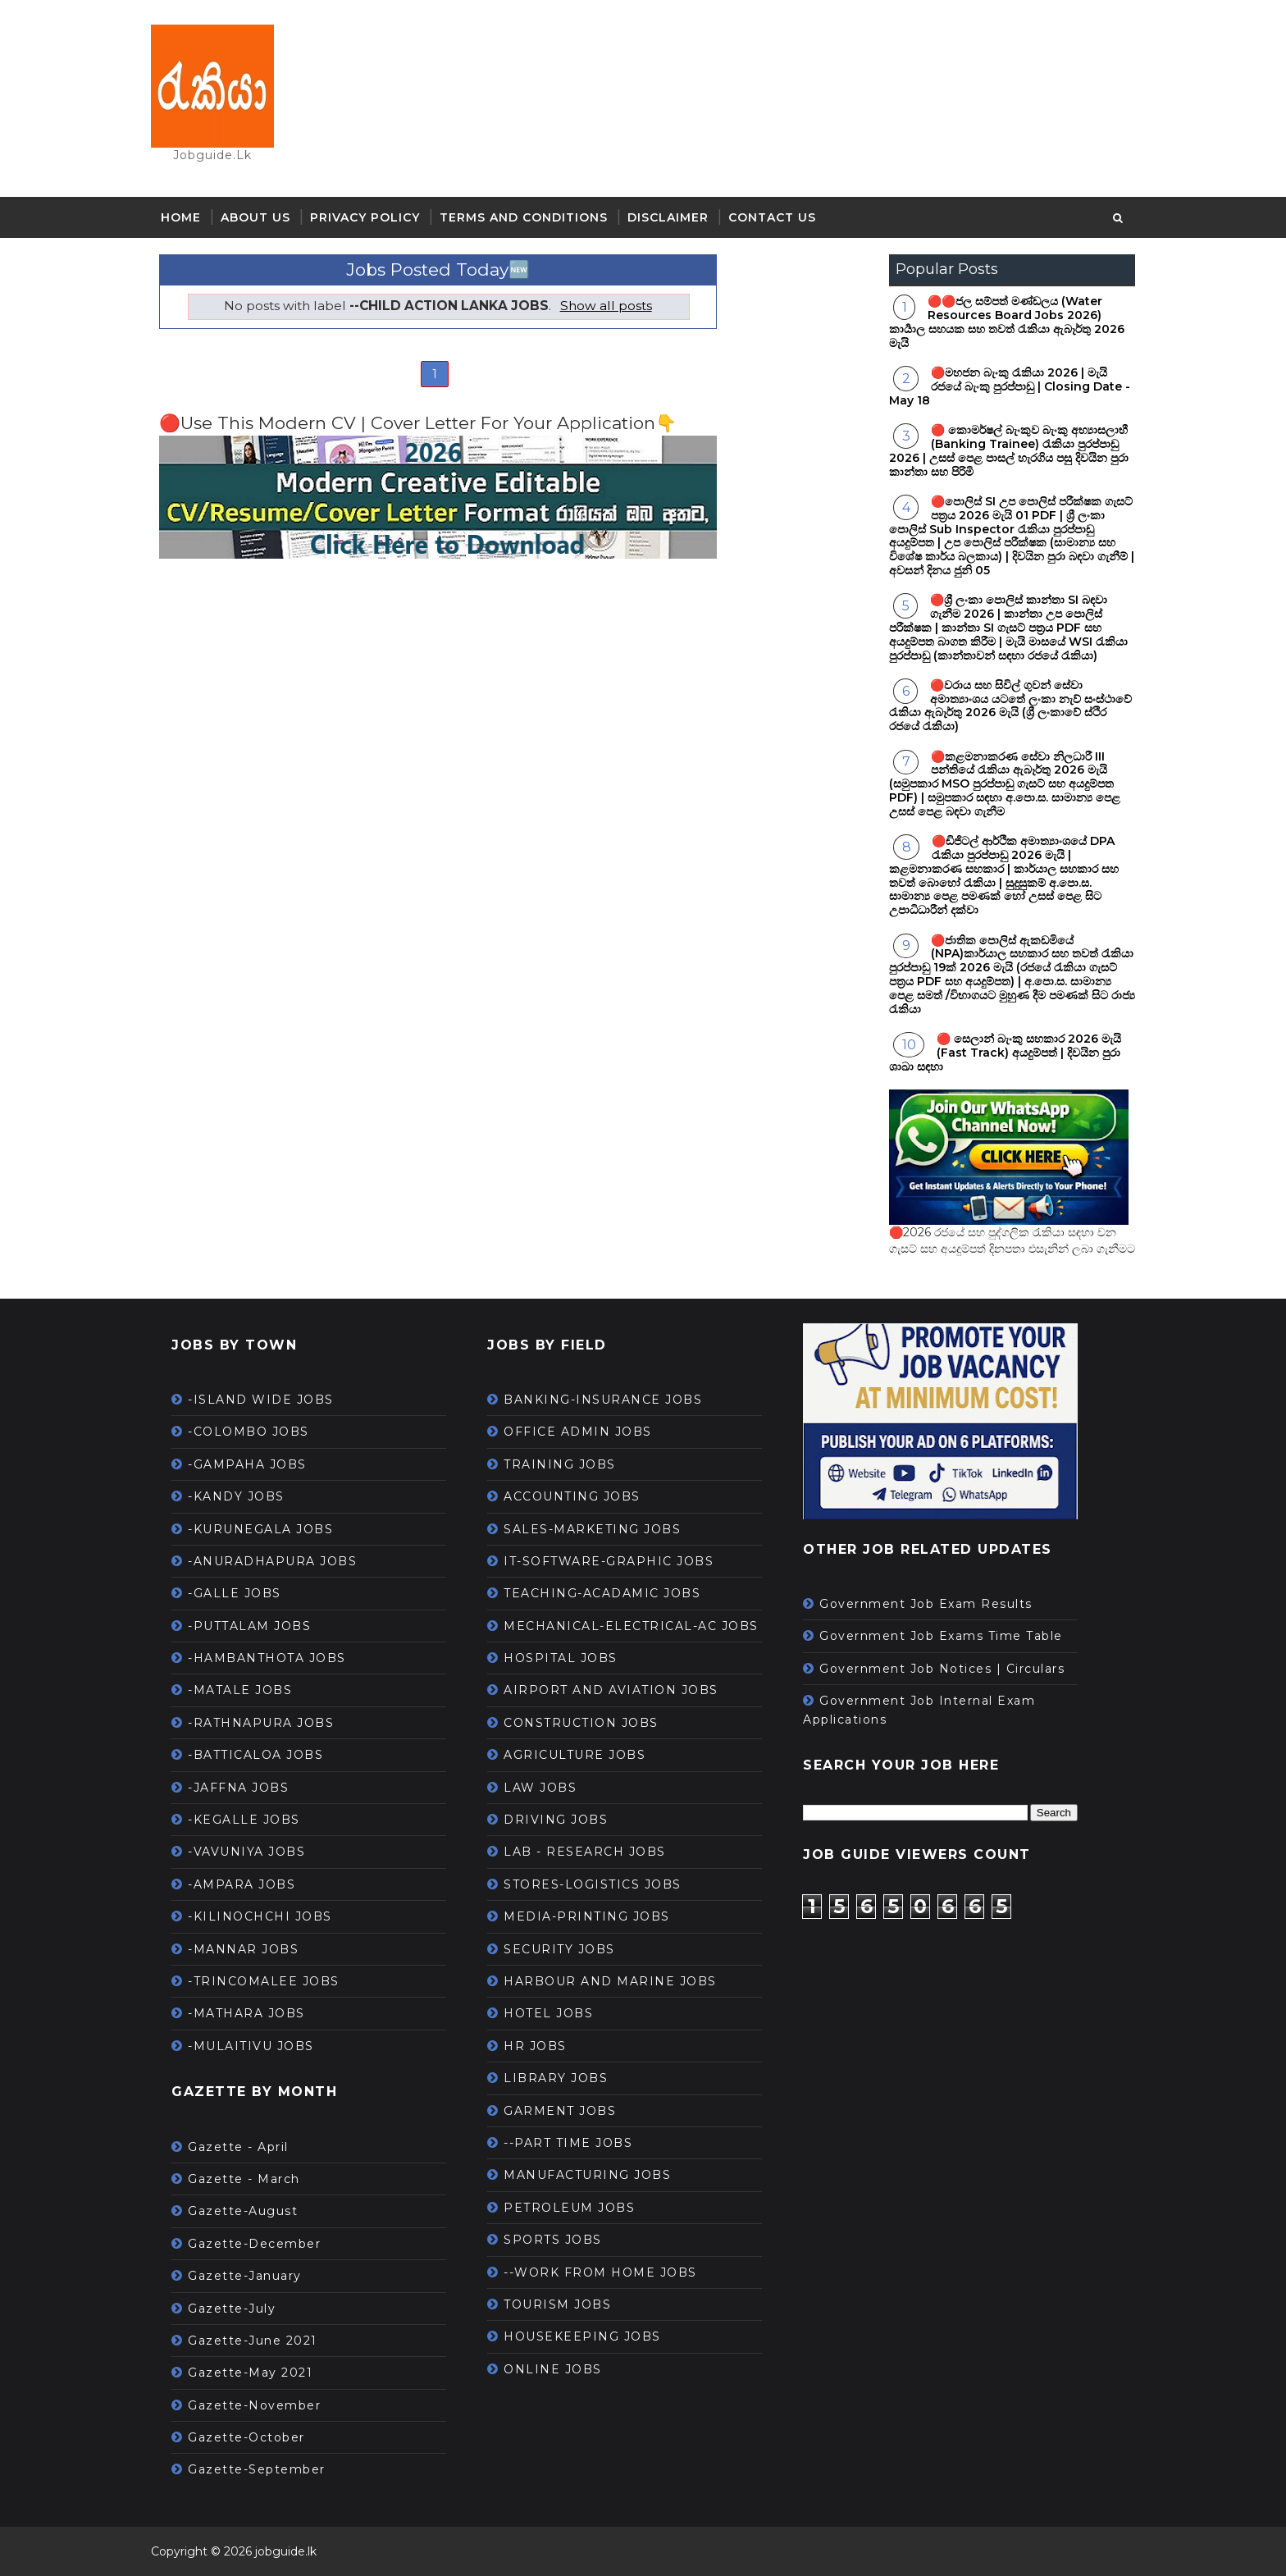 The width and height of the screenshot is (1286, 2576). Describe the element at coordinates (438, 269) in the screenshot. I see `Jobs Posted Today🆕` at that location.